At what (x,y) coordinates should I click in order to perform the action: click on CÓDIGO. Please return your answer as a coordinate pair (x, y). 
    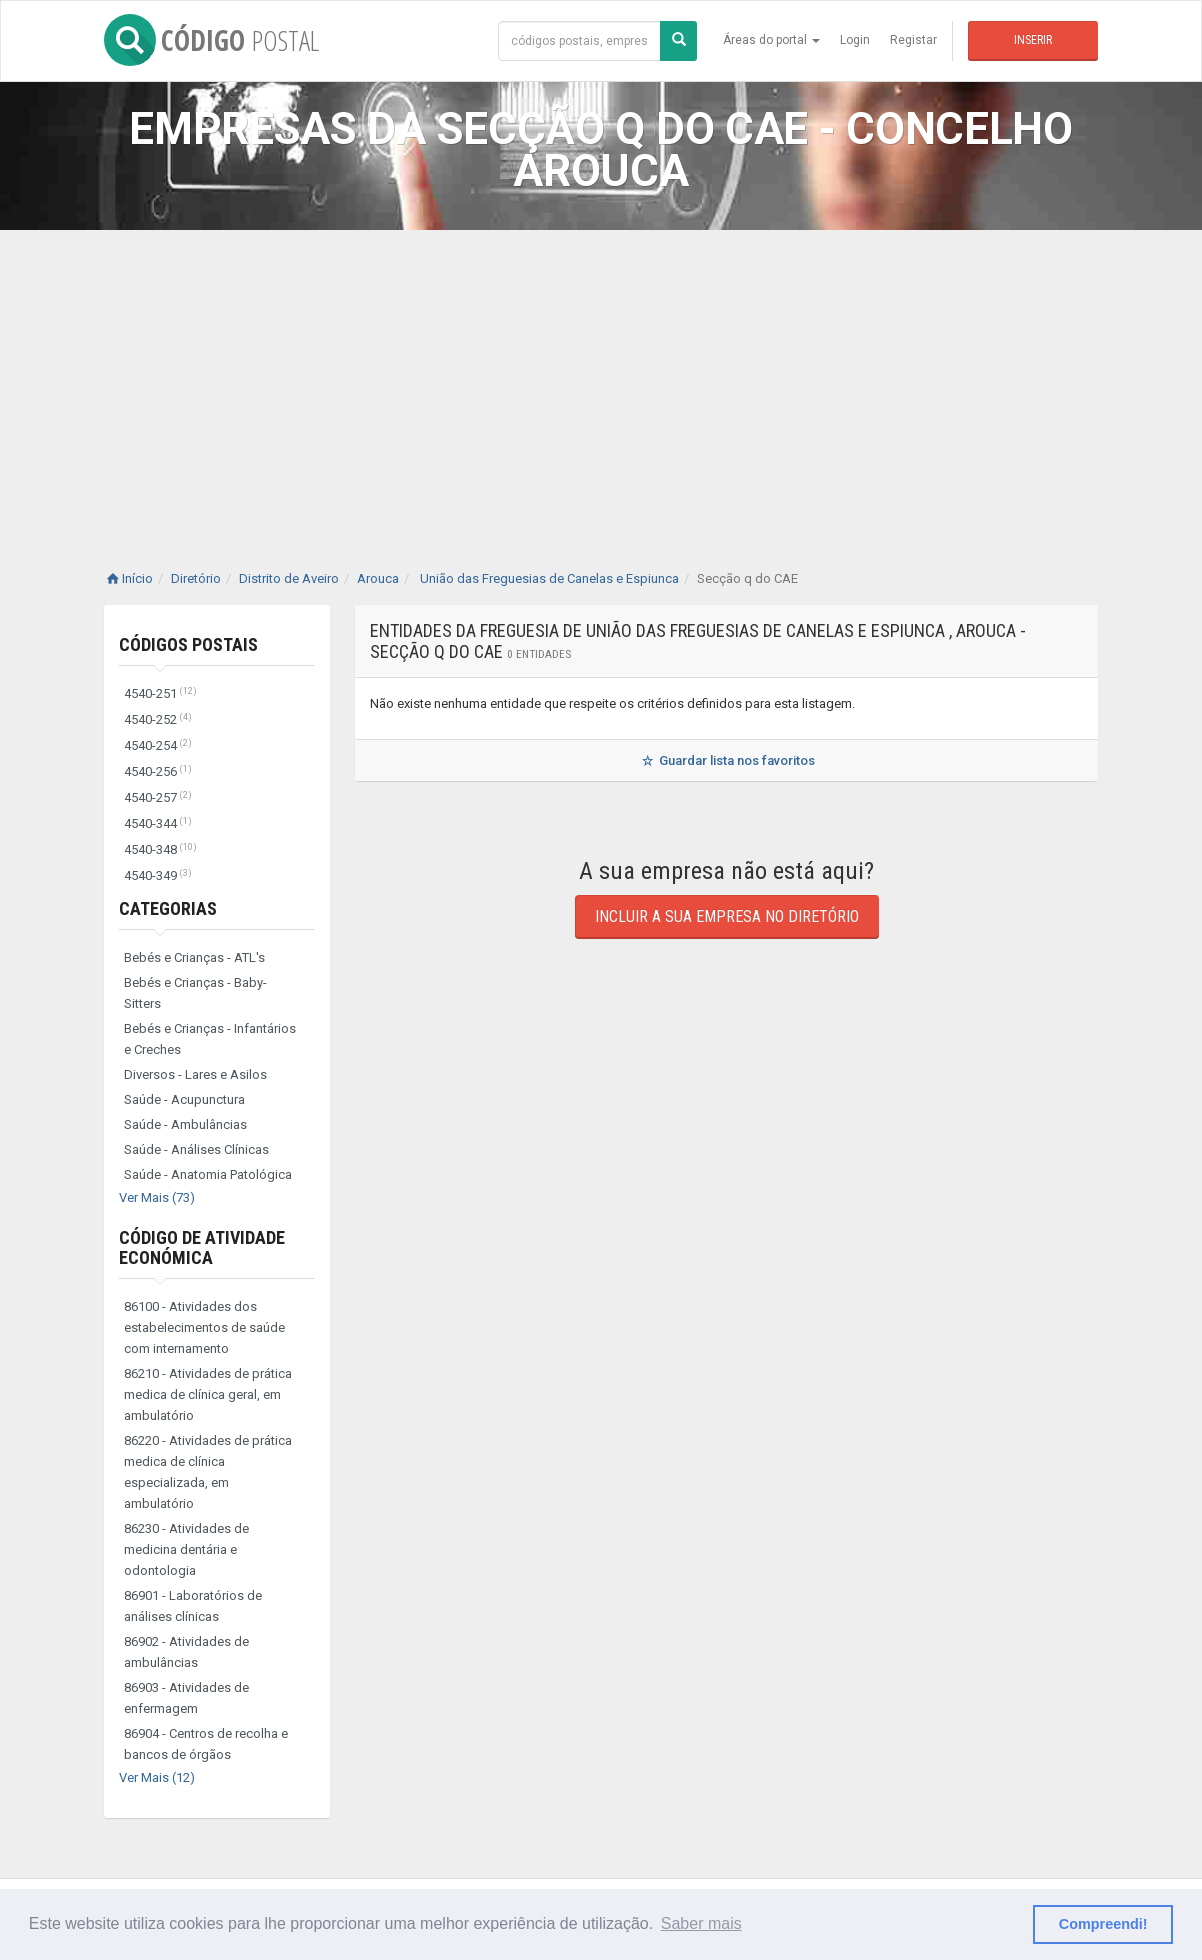
    Looking at the image, I should click on (211, 40).